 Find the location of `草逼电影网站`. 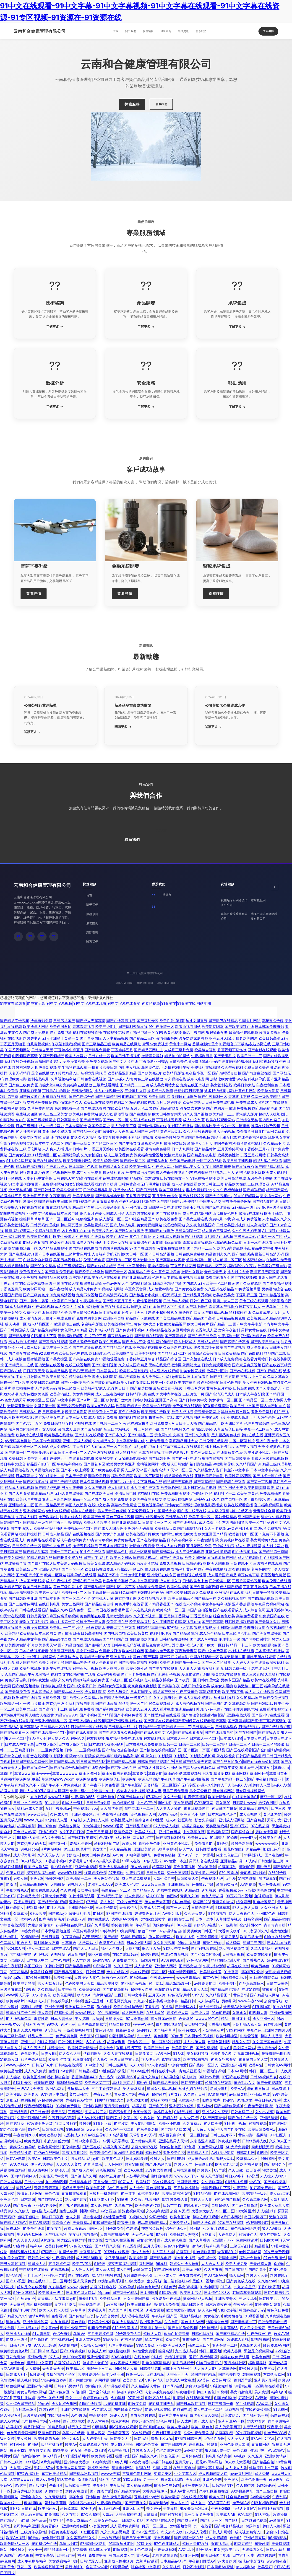

草逼电影网站 is located at coordinates (122, 2467).